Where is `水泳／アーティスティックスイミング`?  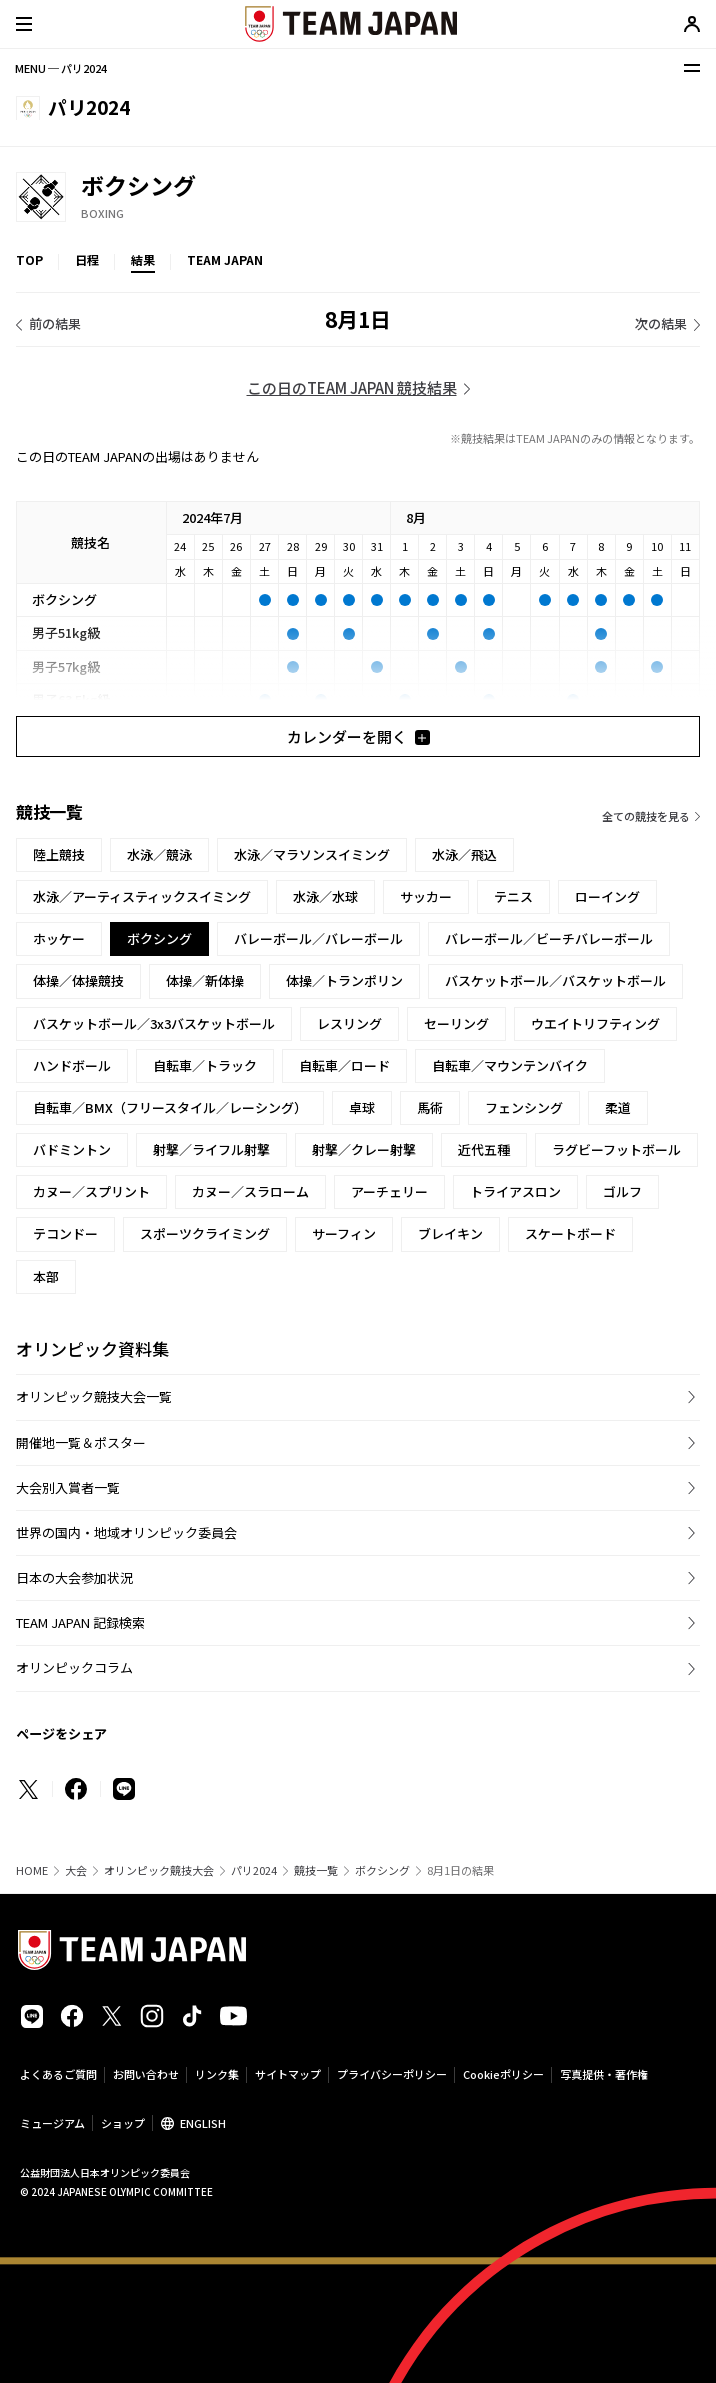 水泳／アーティスティックスイミング is located at coordinates (142, 896).